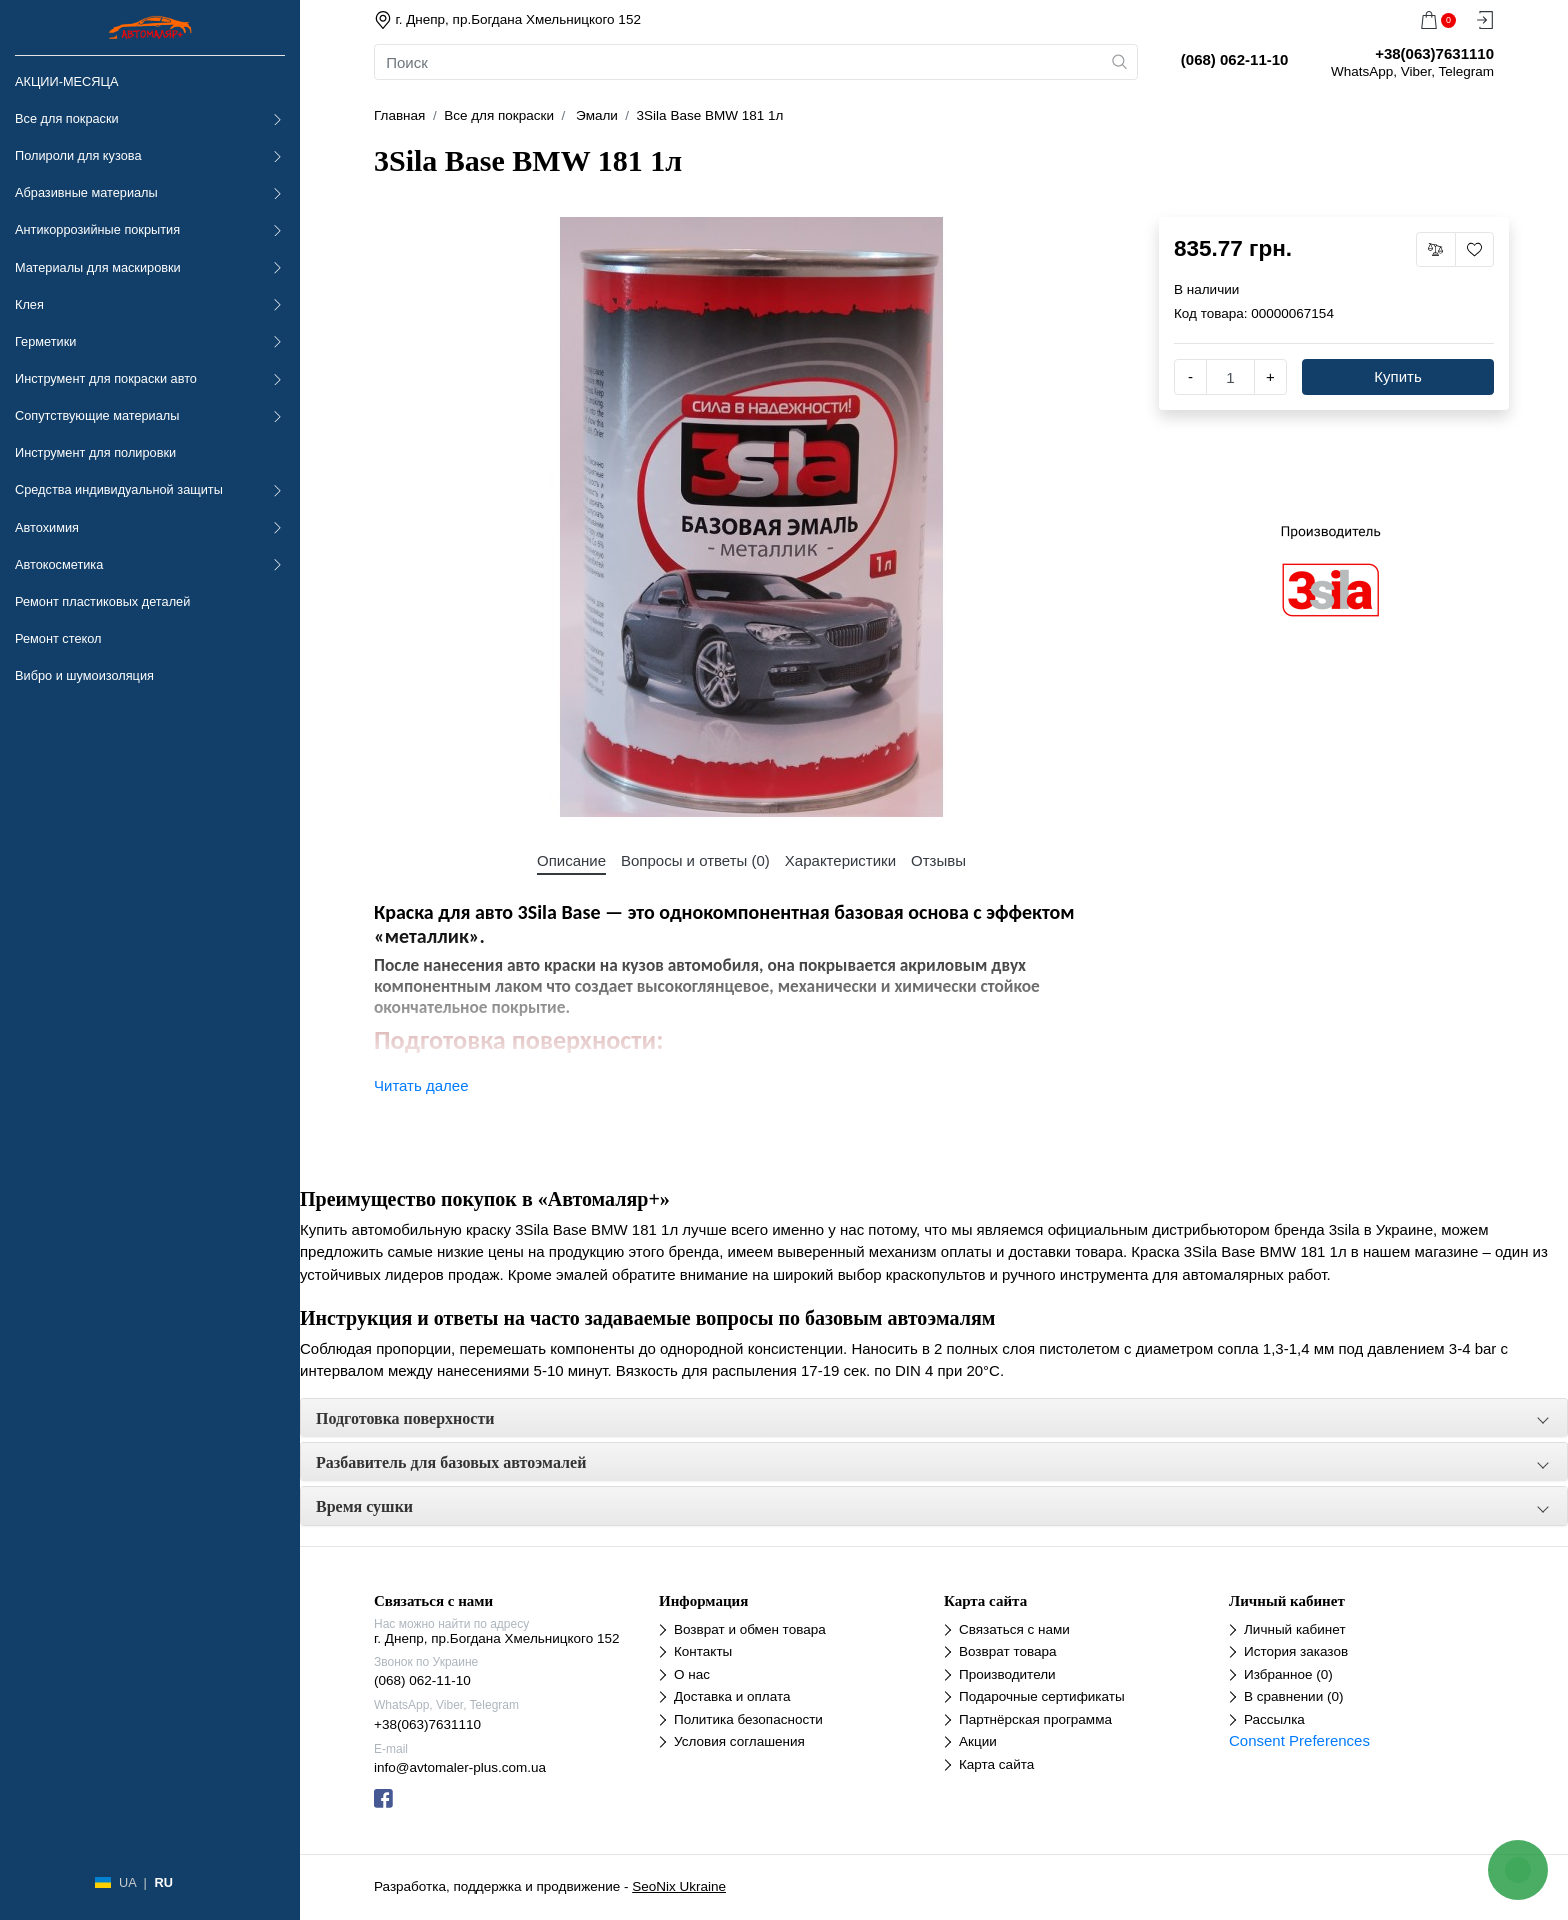 The width and height of the screenshot is (1568, 1920). What do you see at coordinates (106, 378) in the screenshot?
I see `Инструмент для покраски авто` at bounding box center [106, 378].